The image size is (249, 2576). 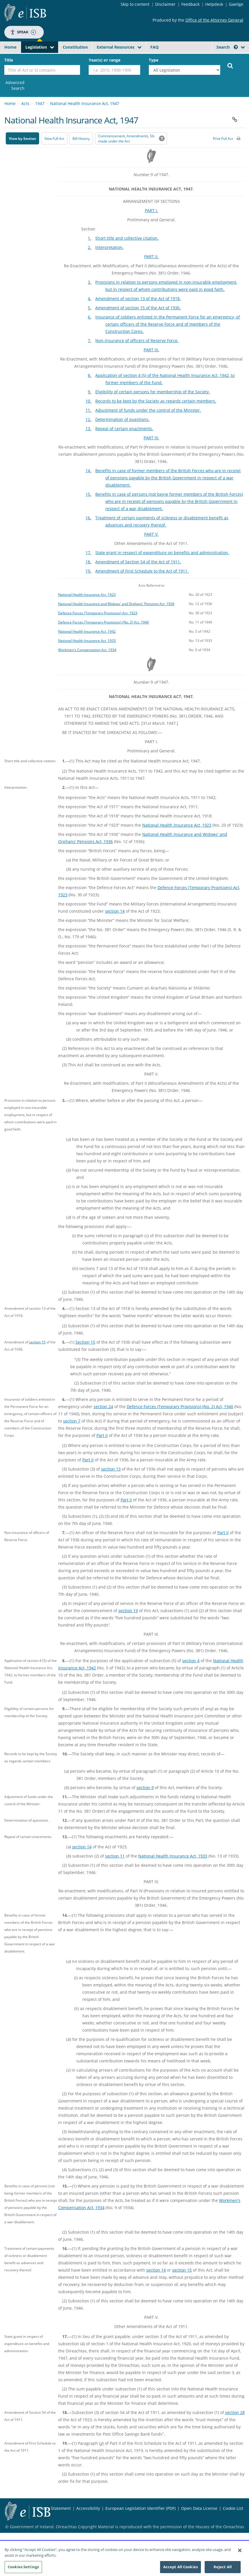 What do you see at coordinates (54, 138) in the screenshot?
I see `View Full Act [button]` at bounding box center [54, 138].